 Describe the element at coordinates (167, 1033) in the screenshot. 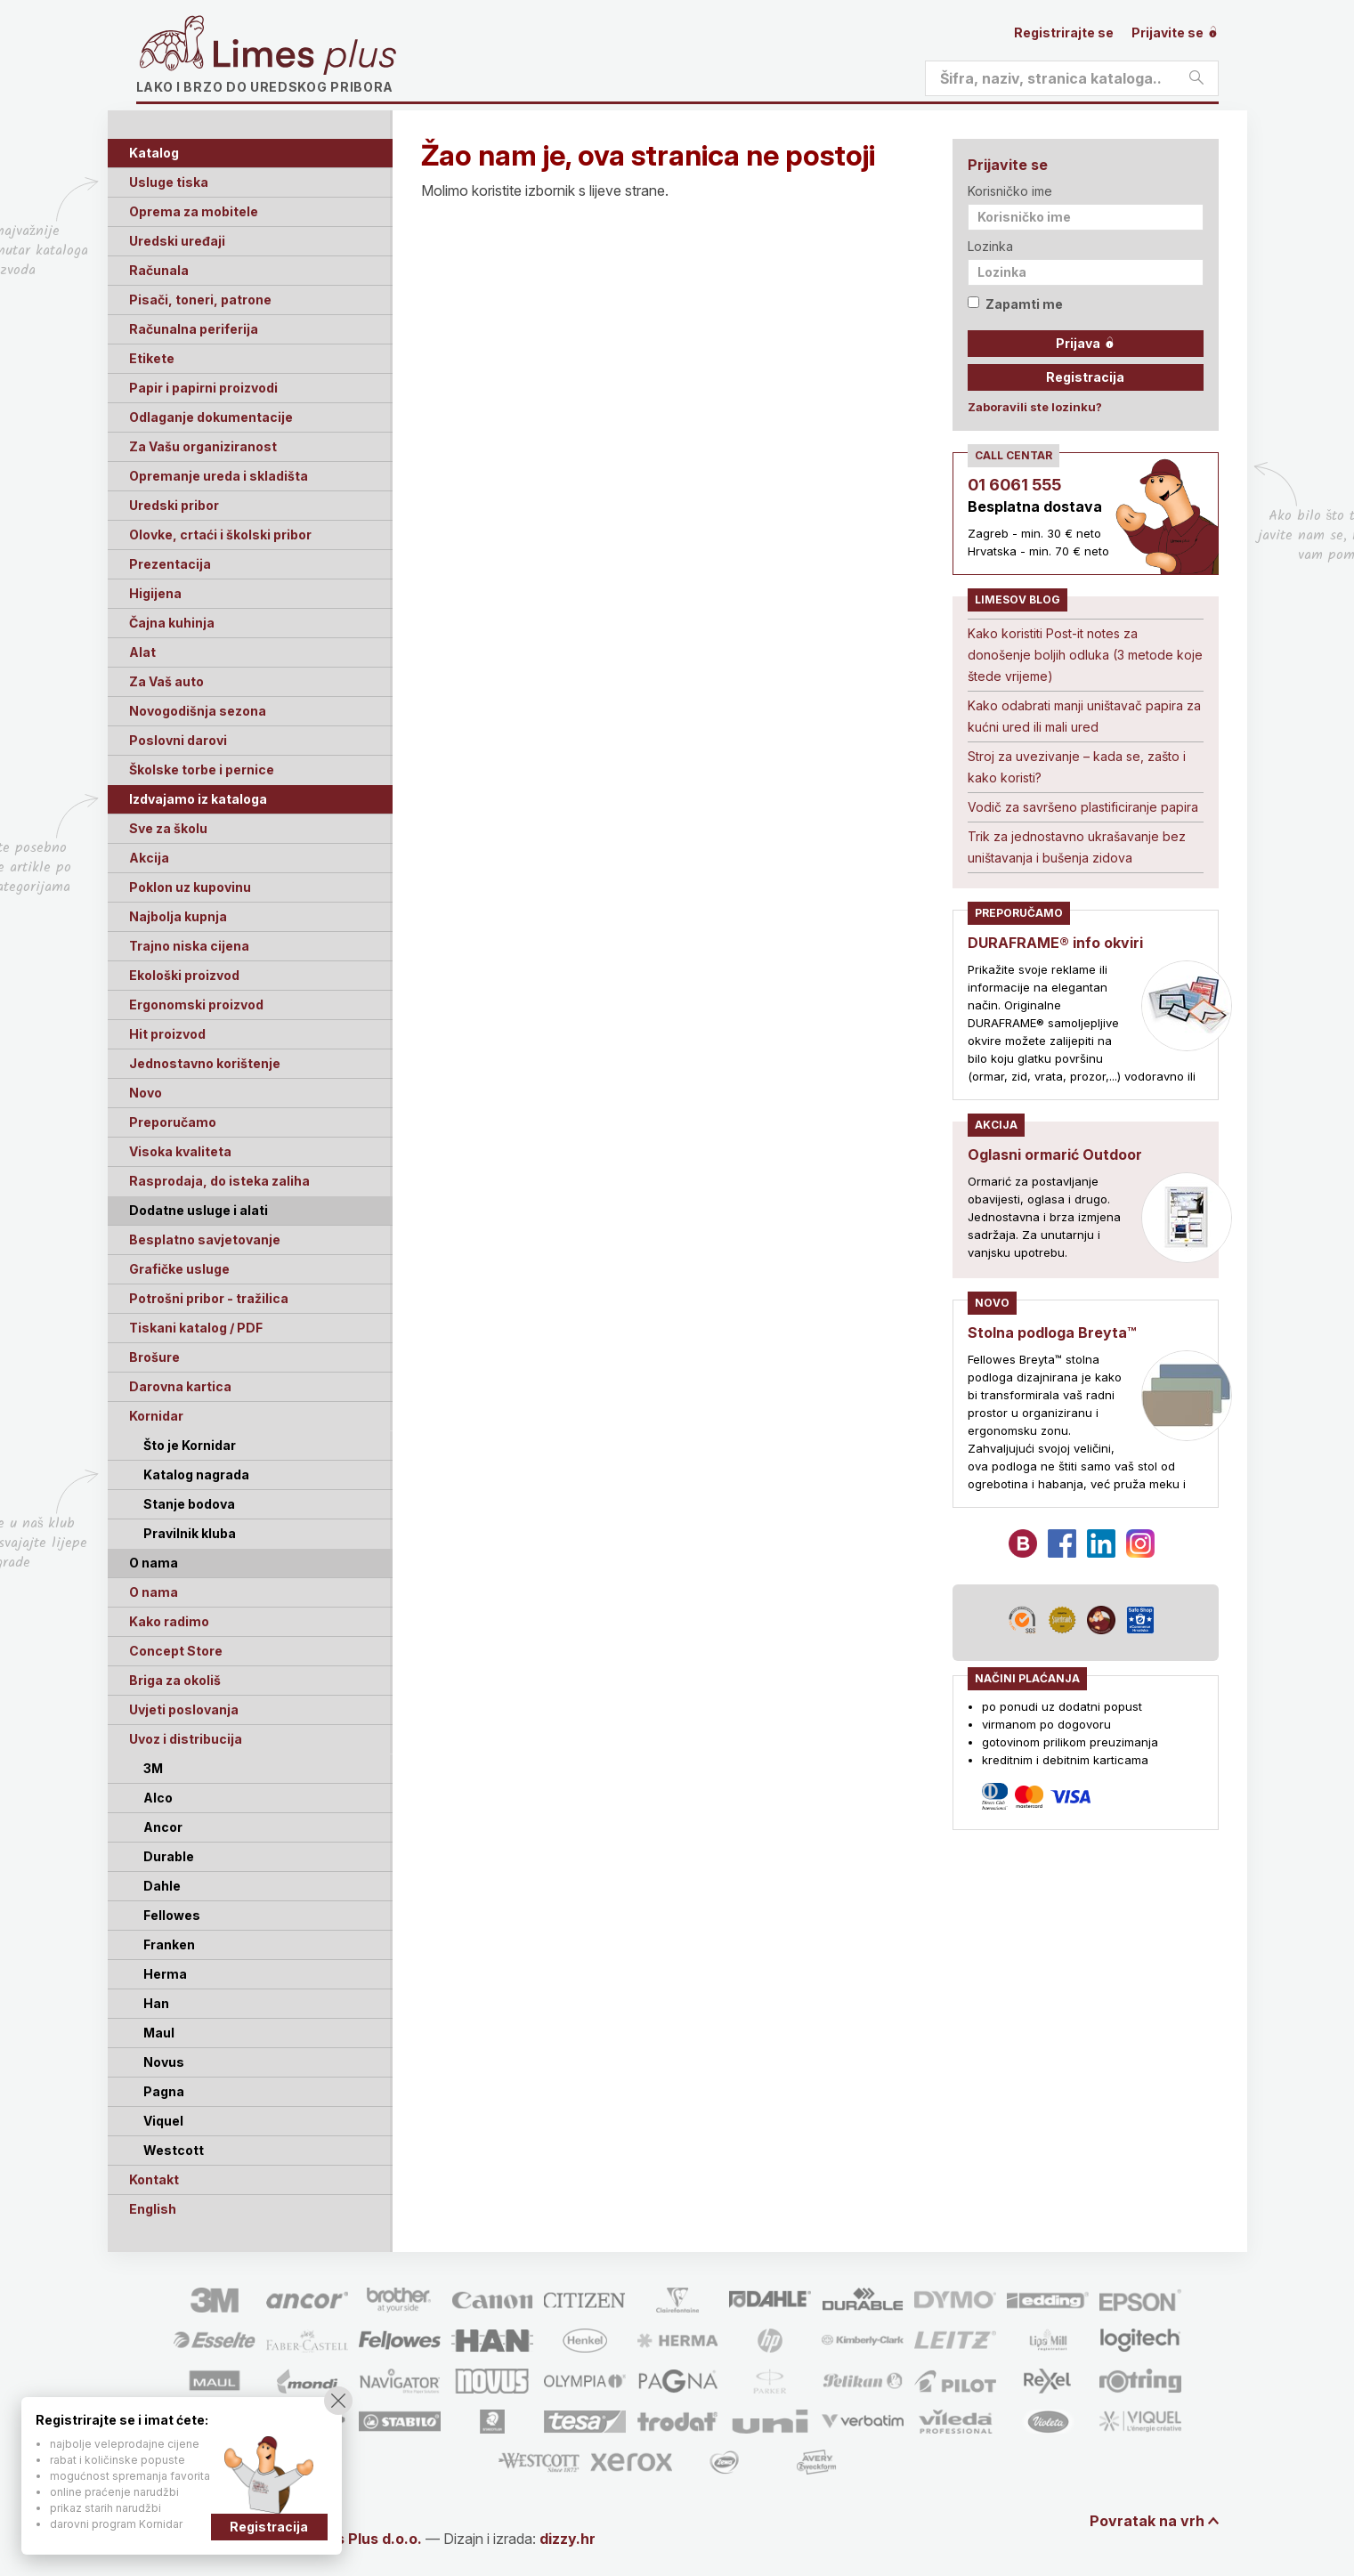

I see `Hit proizvod` at that location.